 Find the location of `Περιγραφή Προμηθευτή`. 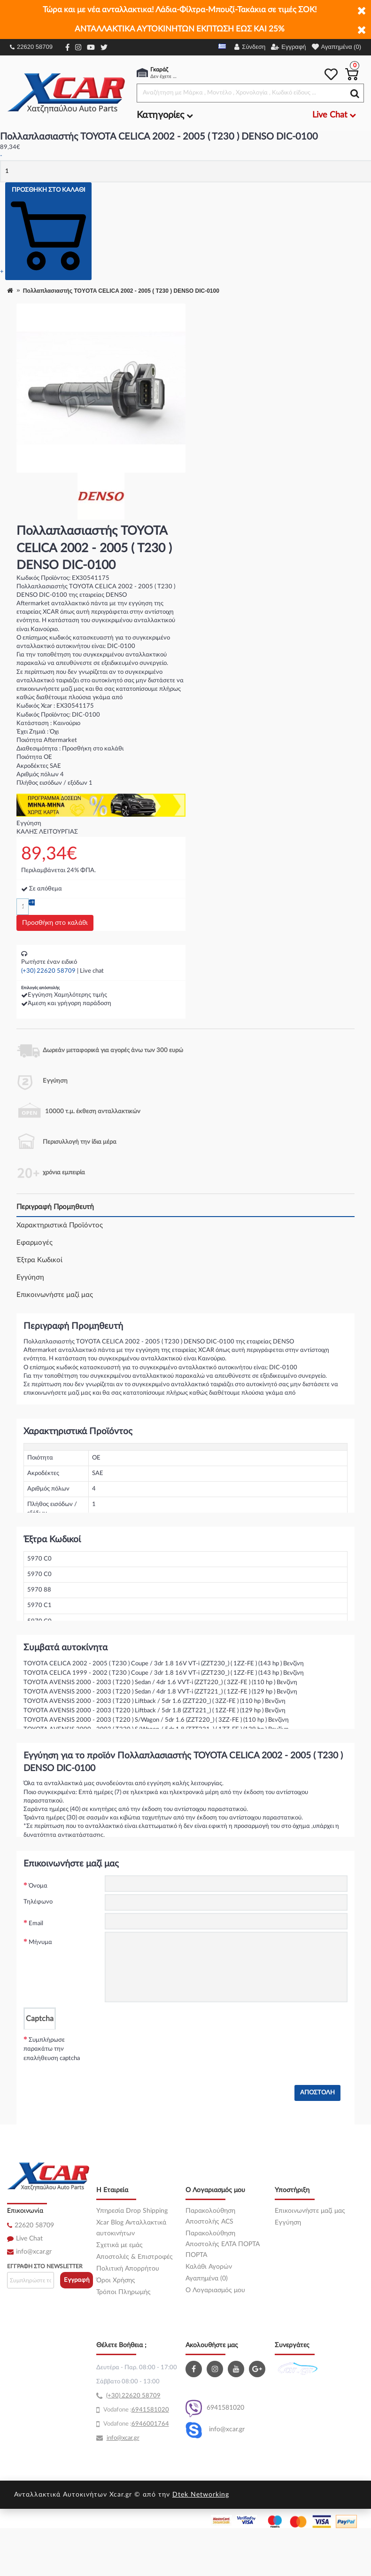

Περιγραφή Προμηθευτή is located at coordinates (55, 1206).